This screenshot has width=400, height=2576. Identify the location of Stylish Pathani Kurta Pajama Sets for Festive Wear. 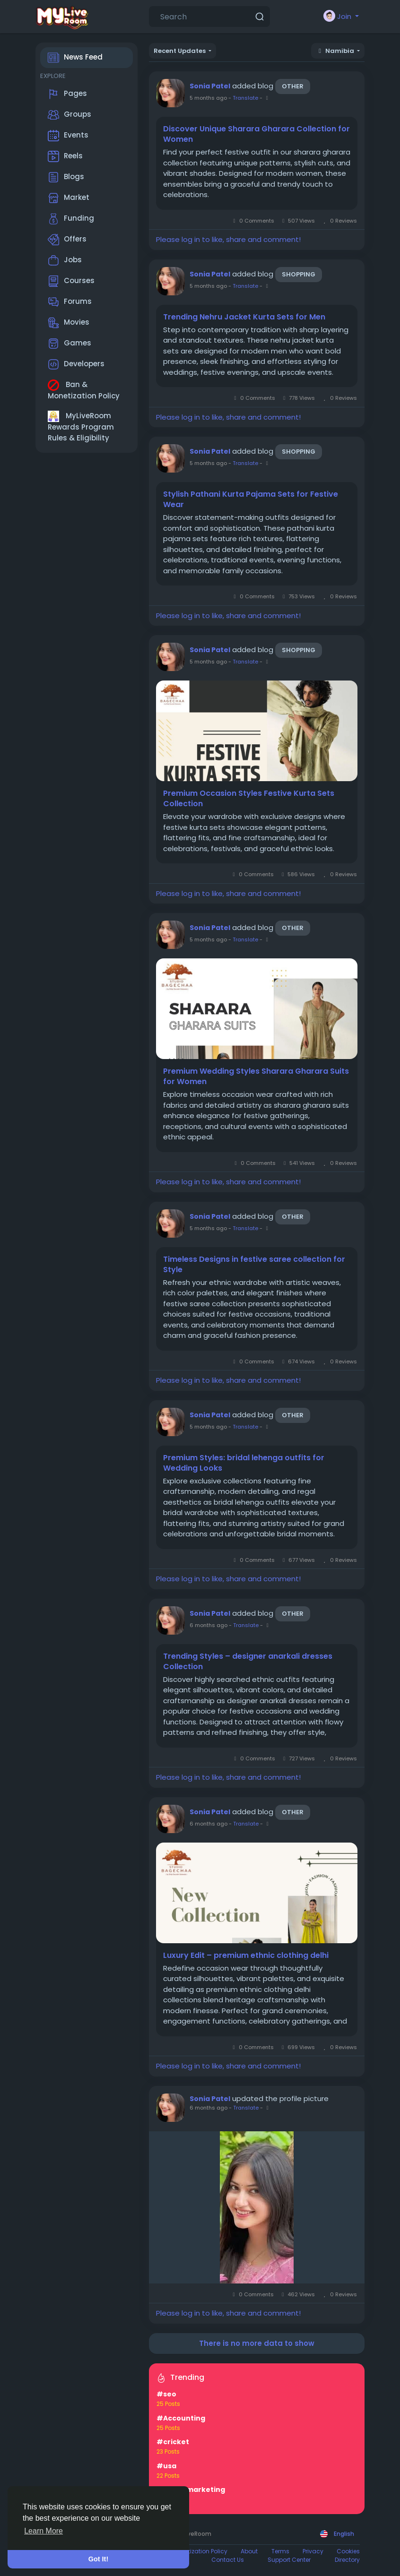
(250, 499).